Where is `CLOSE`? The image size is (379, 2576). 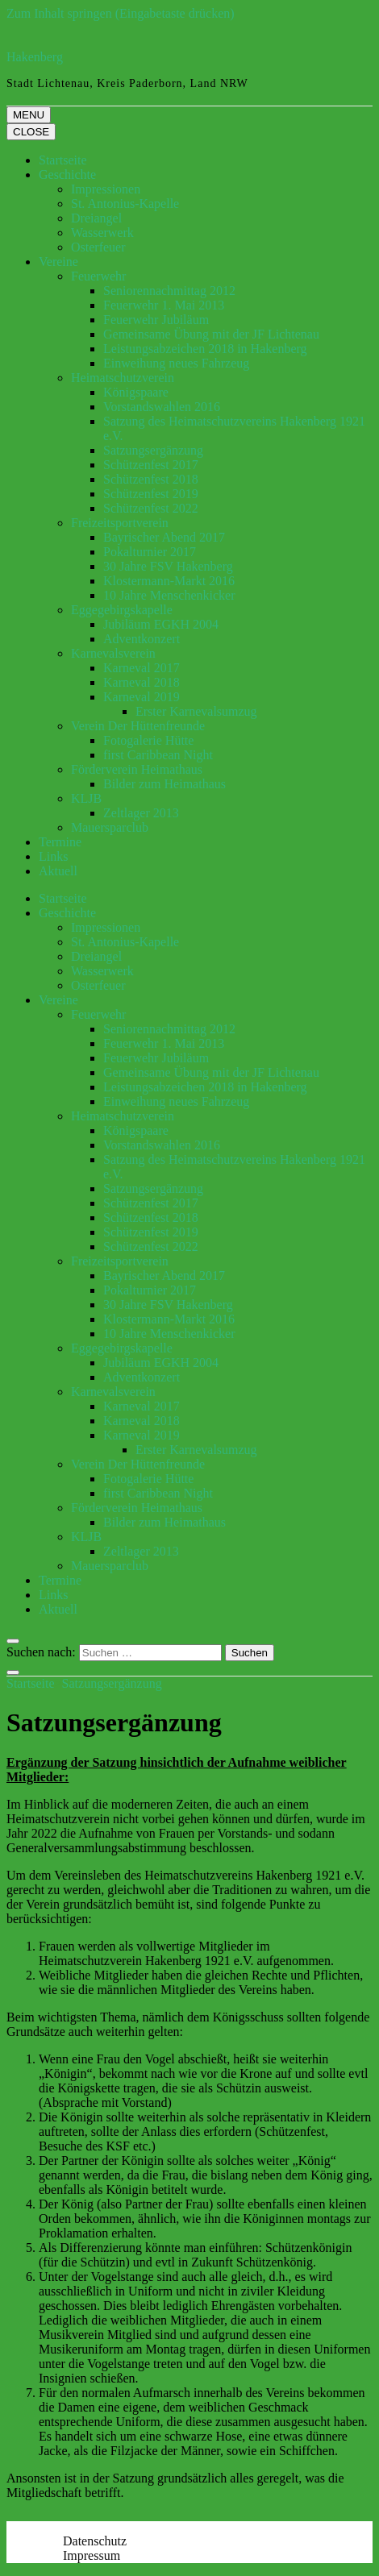
CLOSE is located at coordinates (31, 132).